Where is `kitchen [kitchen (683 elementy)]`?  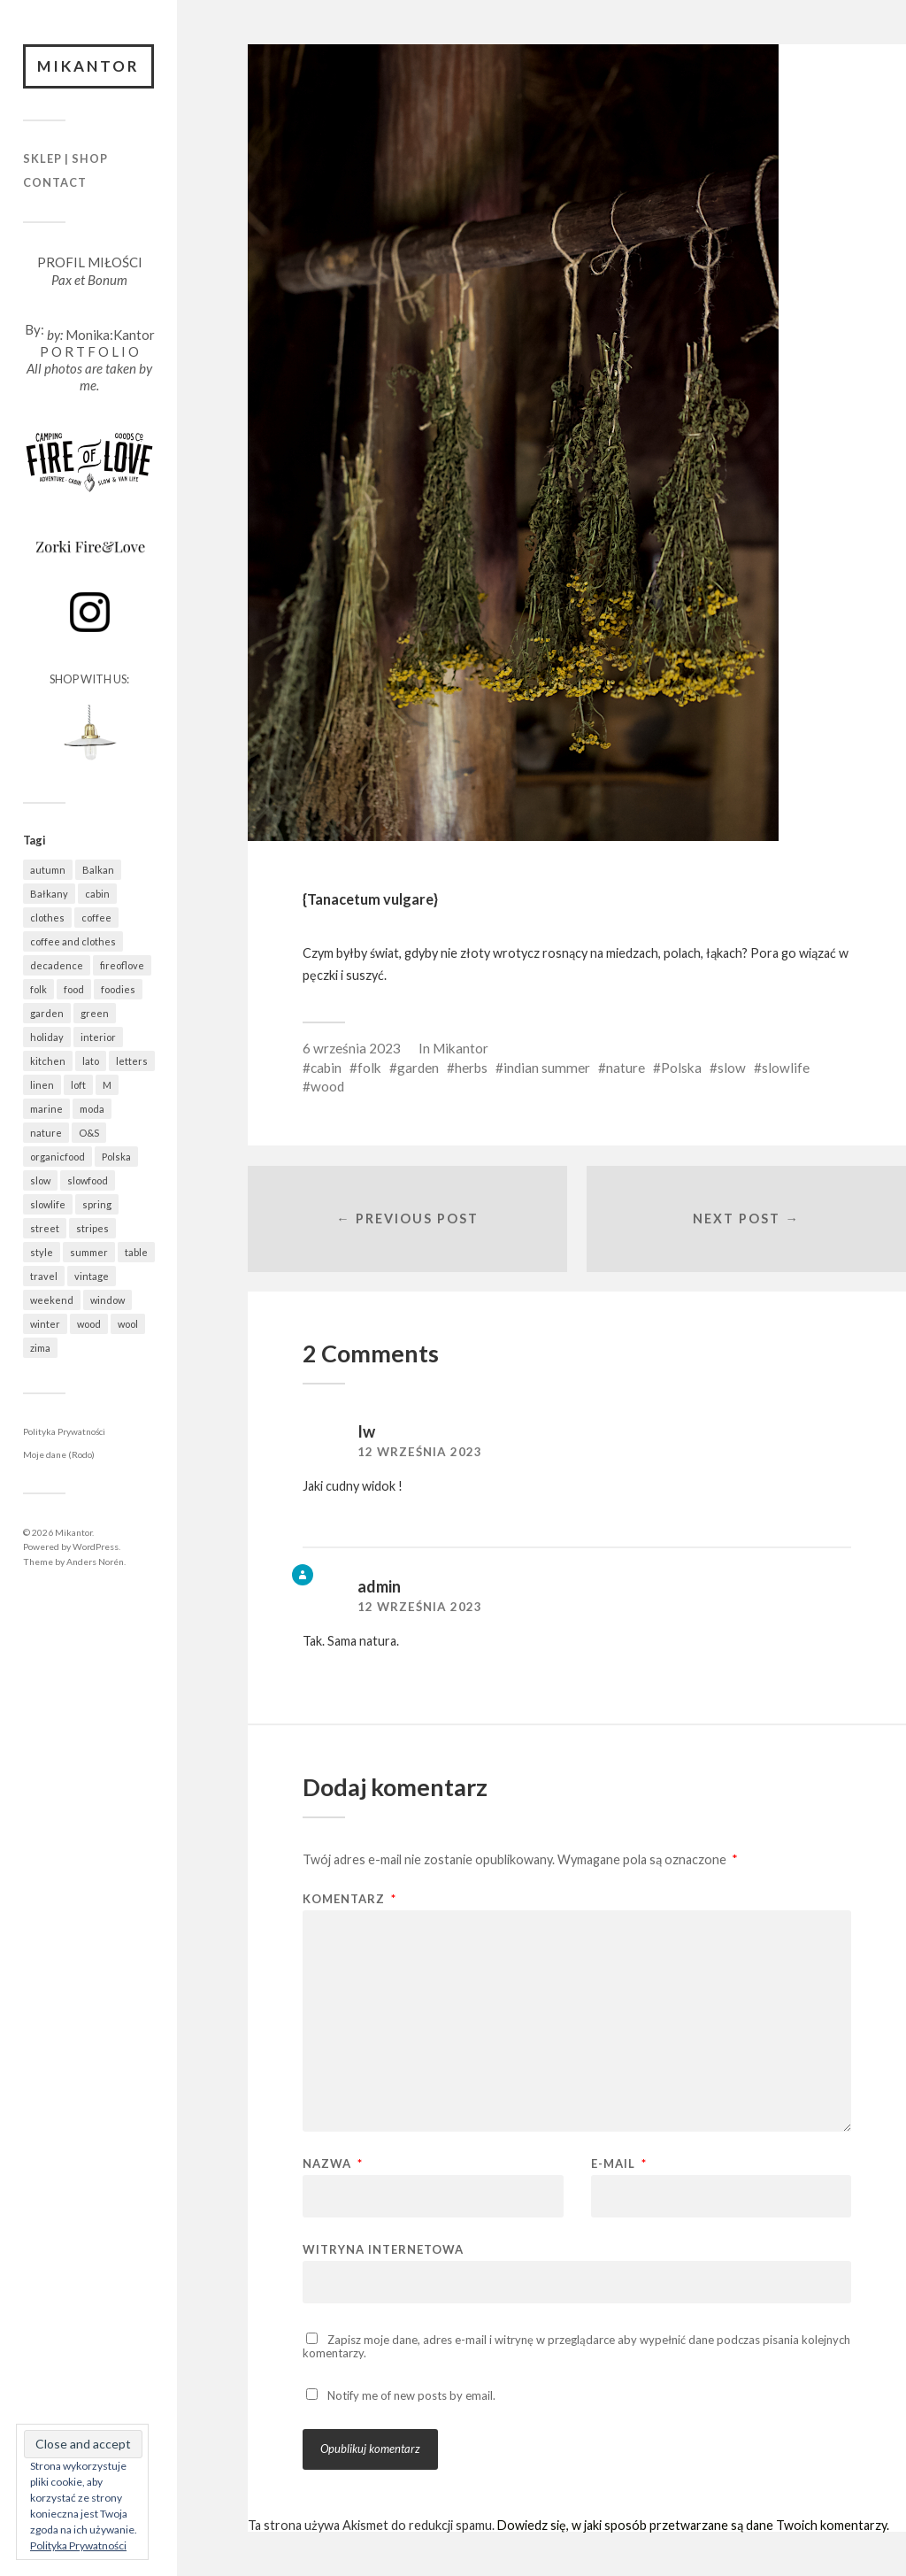
kitchen [kitchen (683 elementy)] is located at coordinates (47, 1061).